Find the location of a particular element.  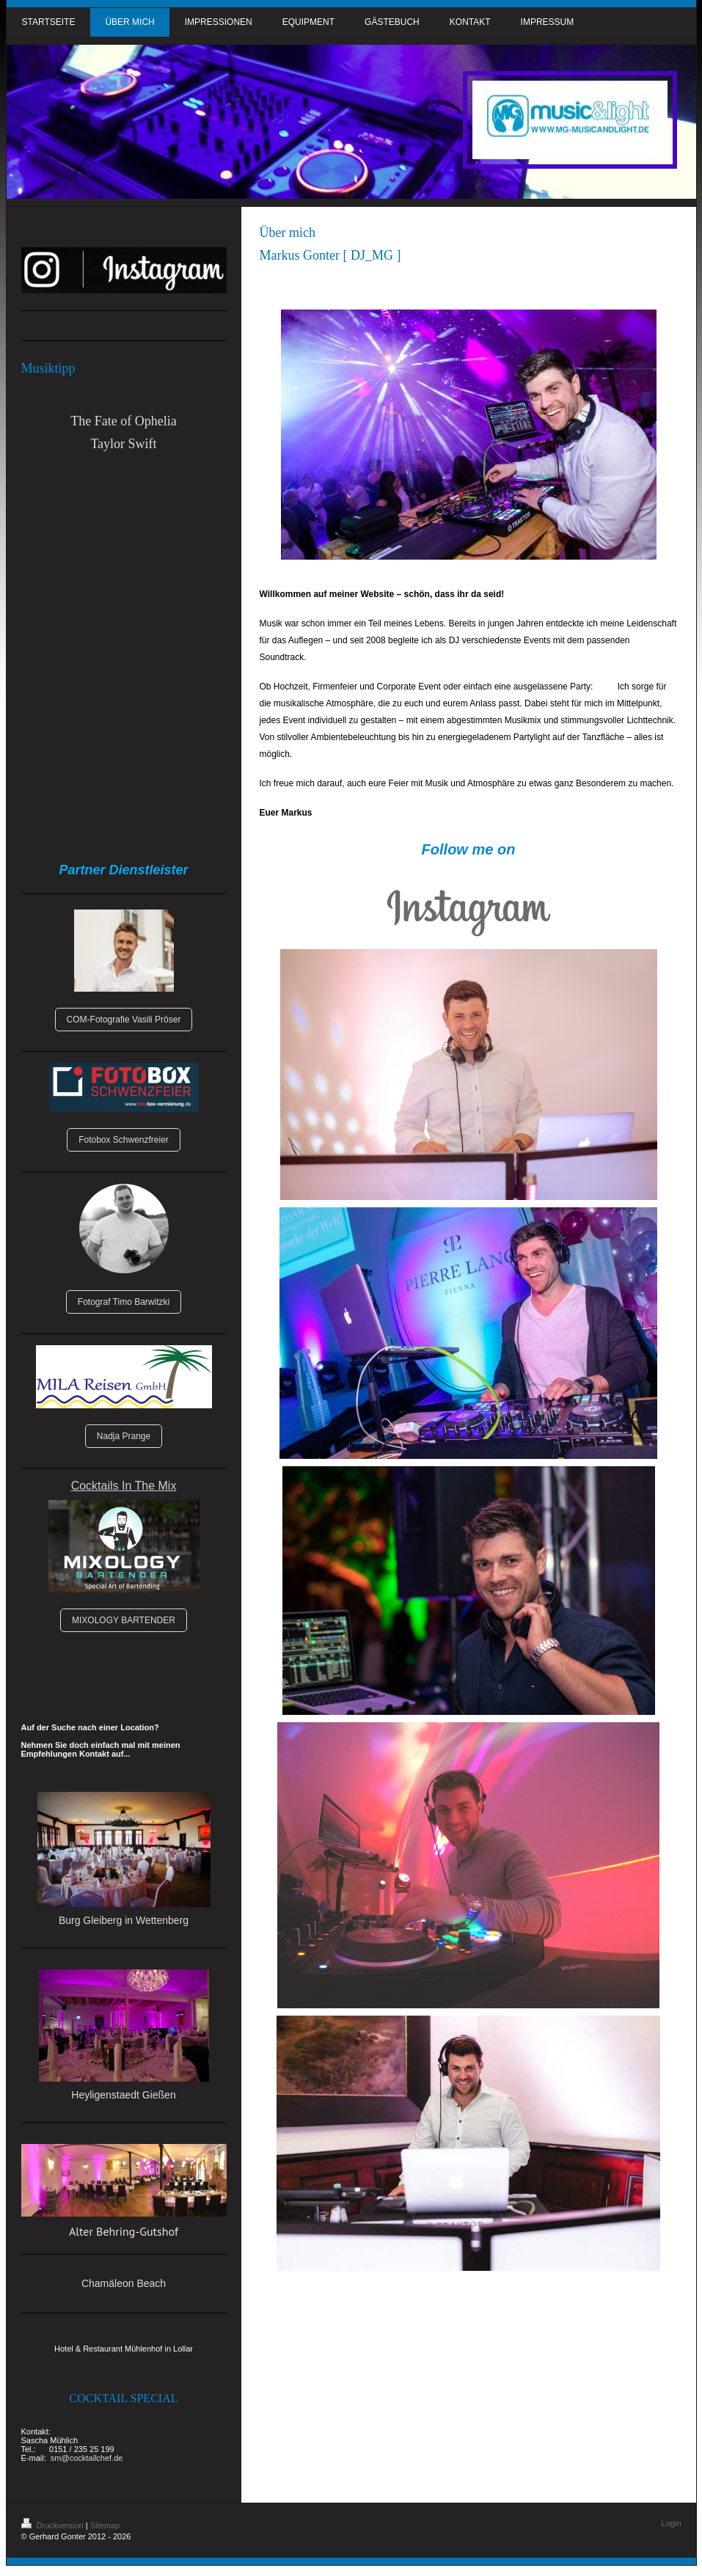

Sitemap is located at coordinates (105, 2525).